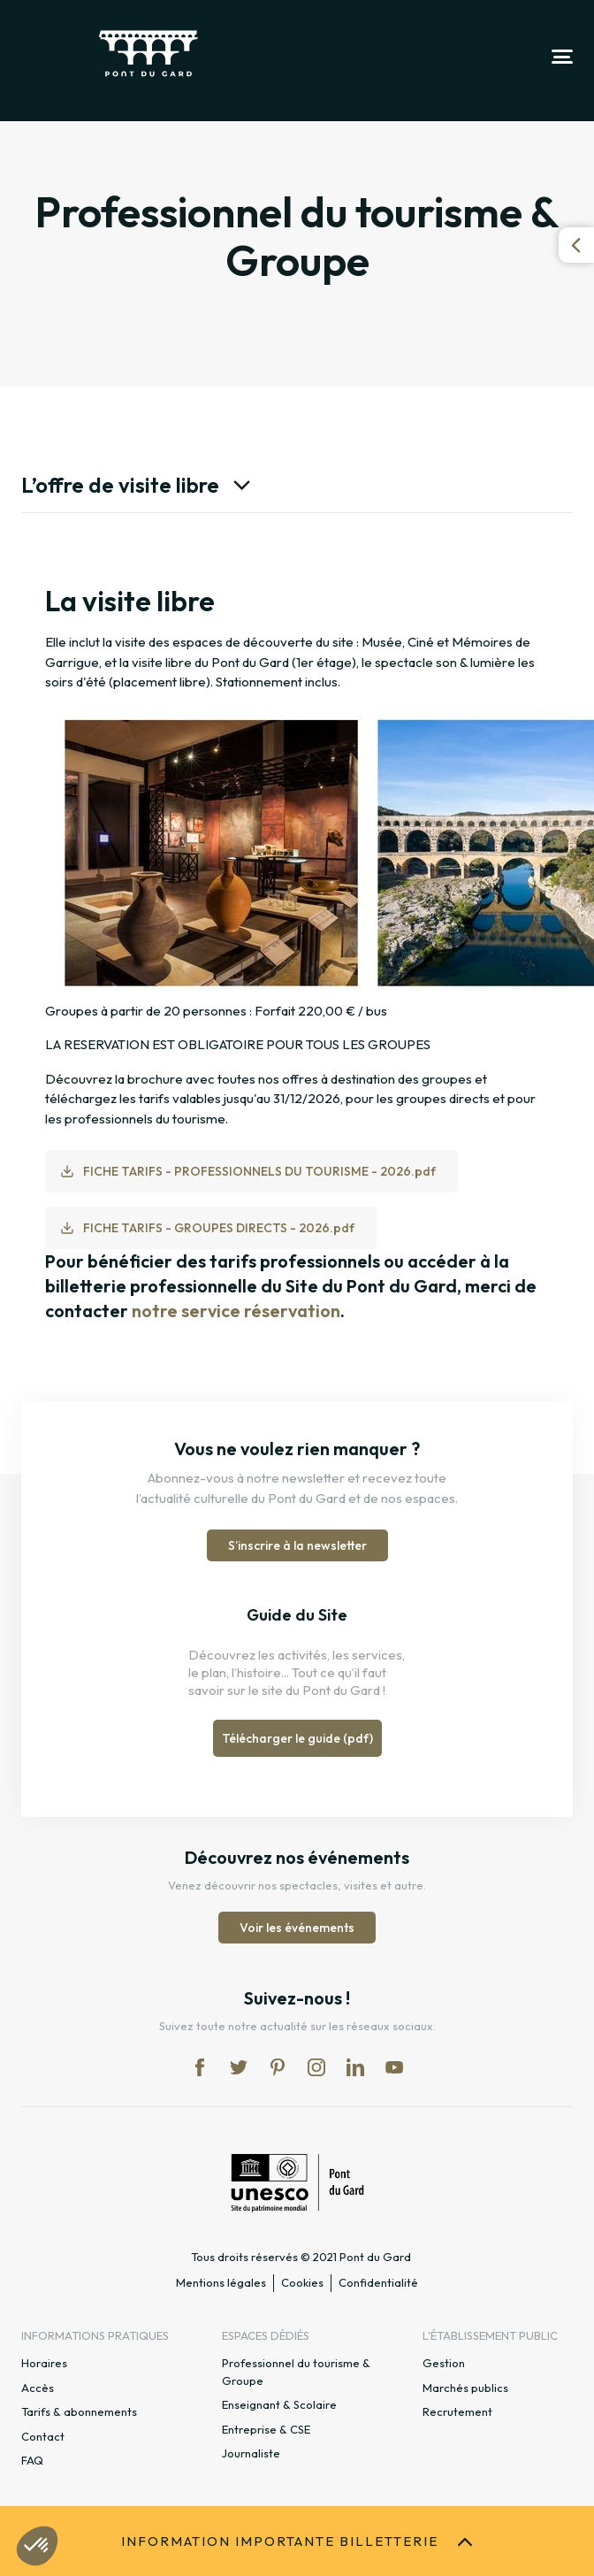  I want to click on Tarifs & abonnements, so click(79, 2411).